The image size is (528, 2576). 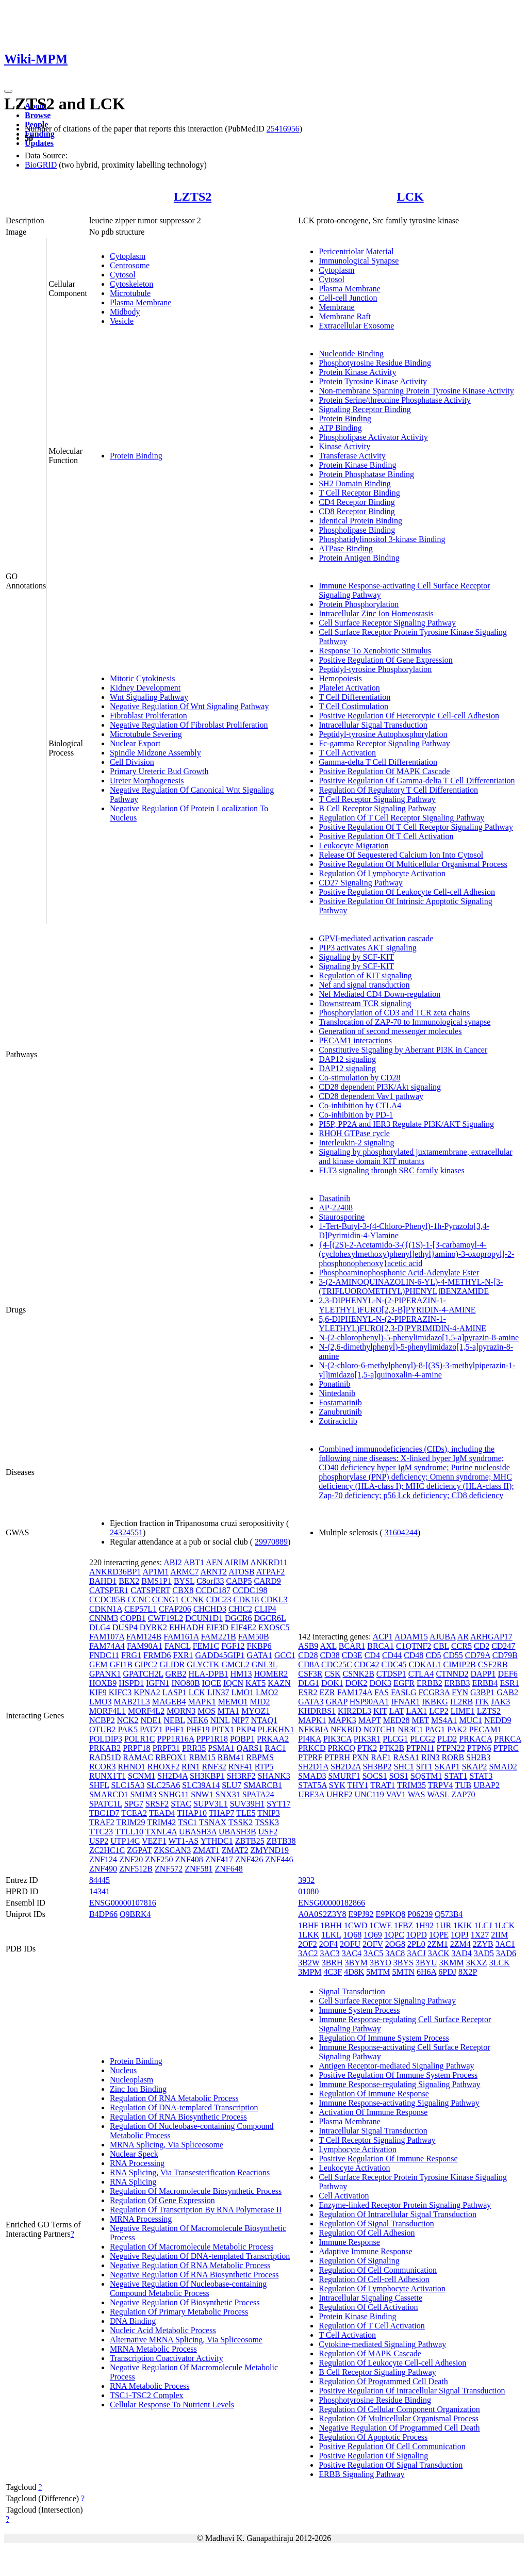 What do you see at coordinates (419, 1720) in the screenshot?
I see `MET` at bounding box center [419, 1720].